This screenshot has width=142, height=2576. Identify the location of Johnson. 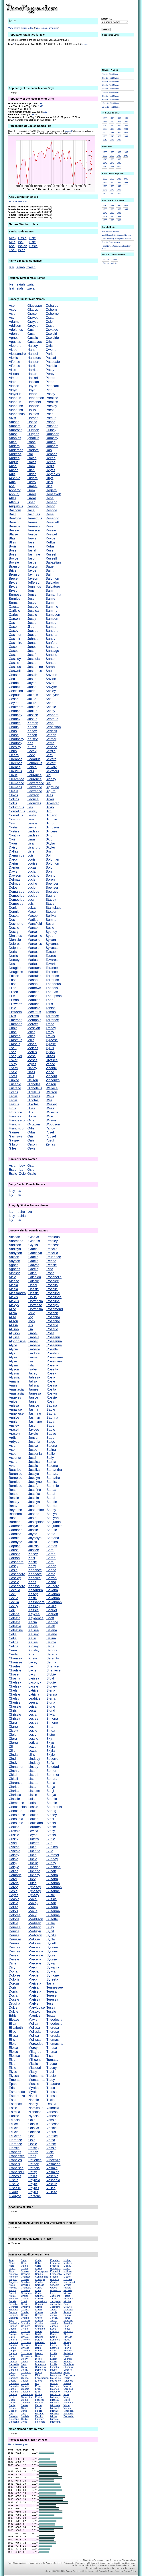
(33, 639).